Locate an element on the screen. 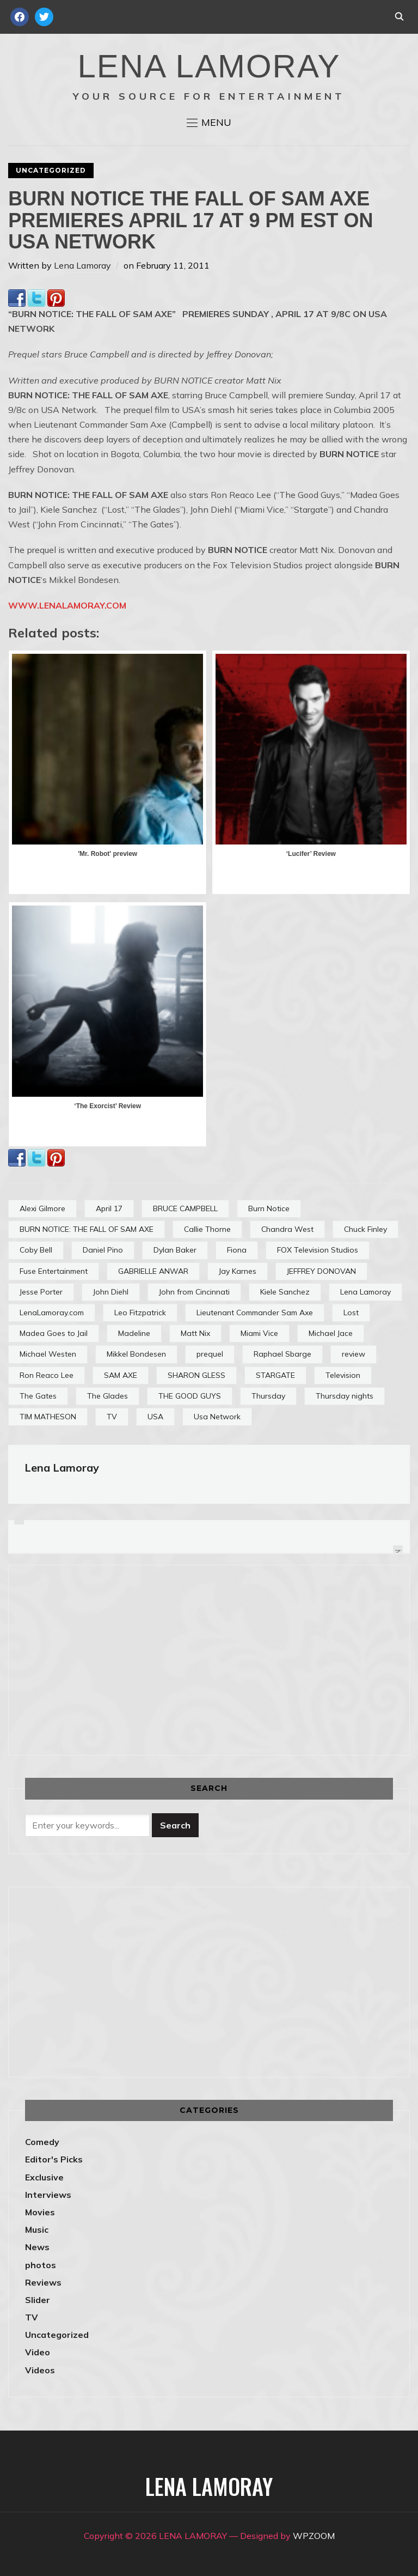  Ron Reaco Lee is located at coordinates (46, 1375).